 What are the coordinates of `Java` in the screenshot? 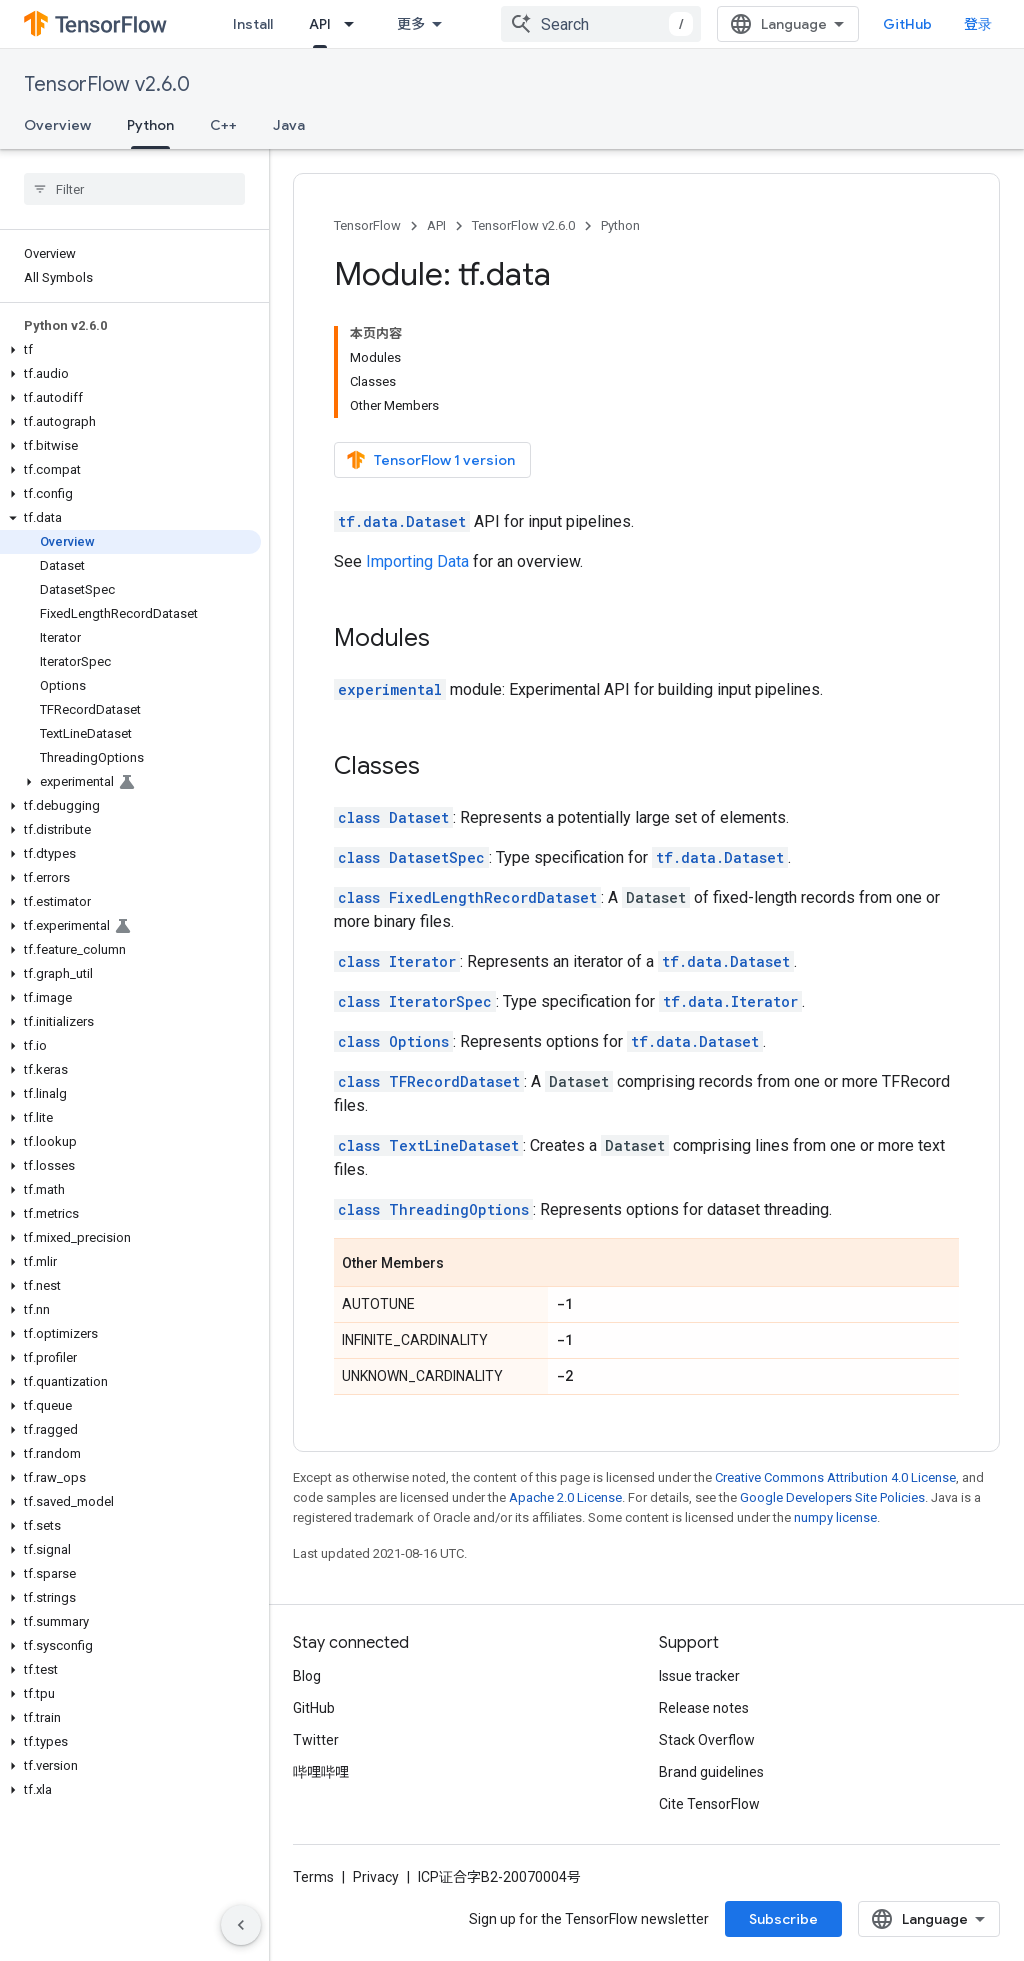 It's located at (289, 125).